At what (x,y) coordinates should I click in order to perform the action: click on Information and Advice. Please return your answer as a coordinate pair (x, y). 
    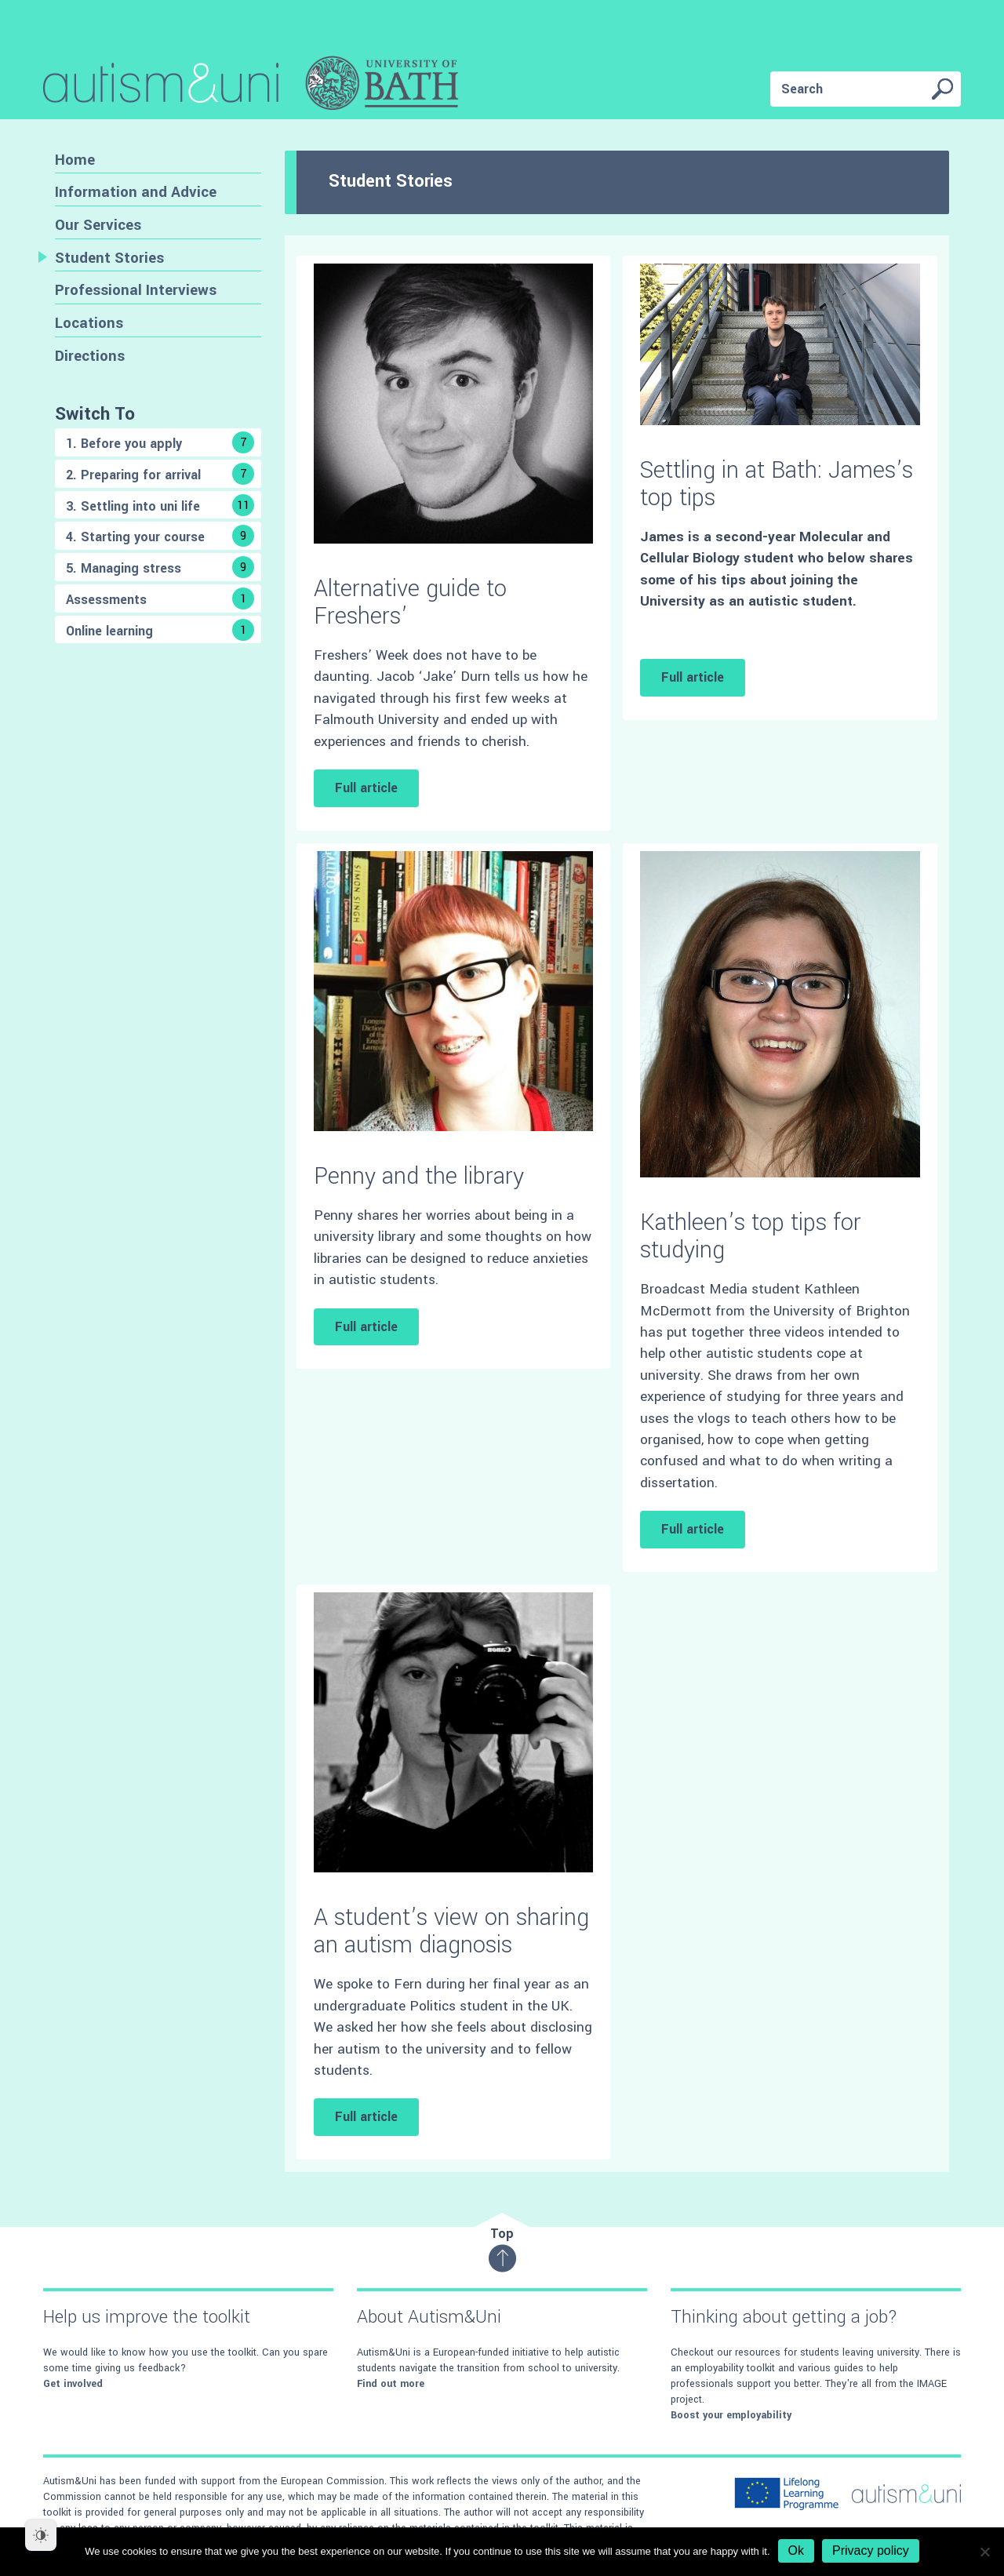
    Looking at the image, I should click on (135, 191).